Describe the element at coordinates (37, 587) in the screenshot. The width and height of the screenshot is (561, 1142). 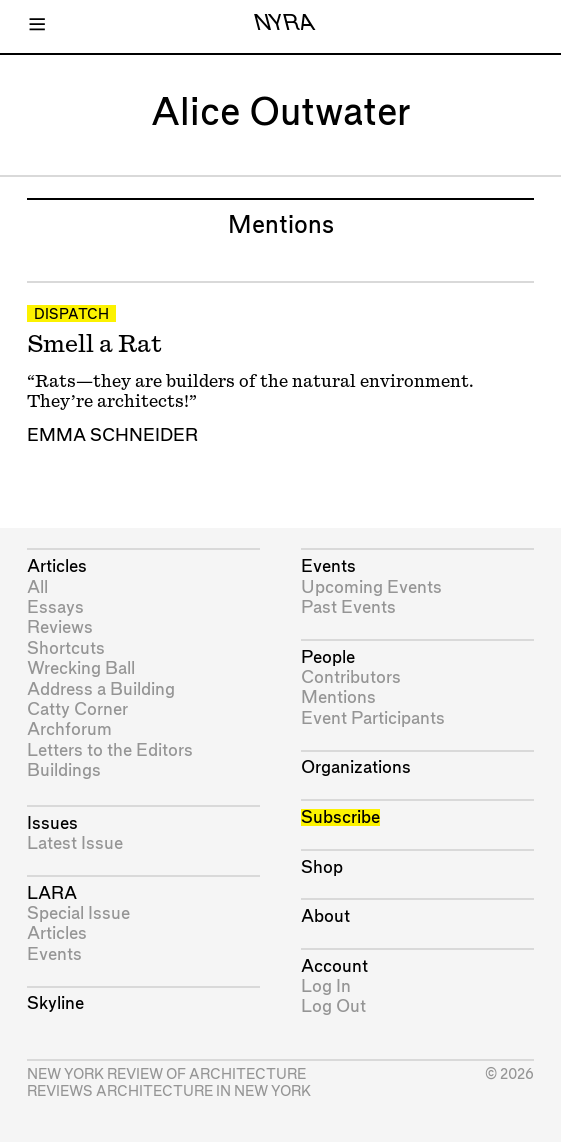
I see `All` at that location.